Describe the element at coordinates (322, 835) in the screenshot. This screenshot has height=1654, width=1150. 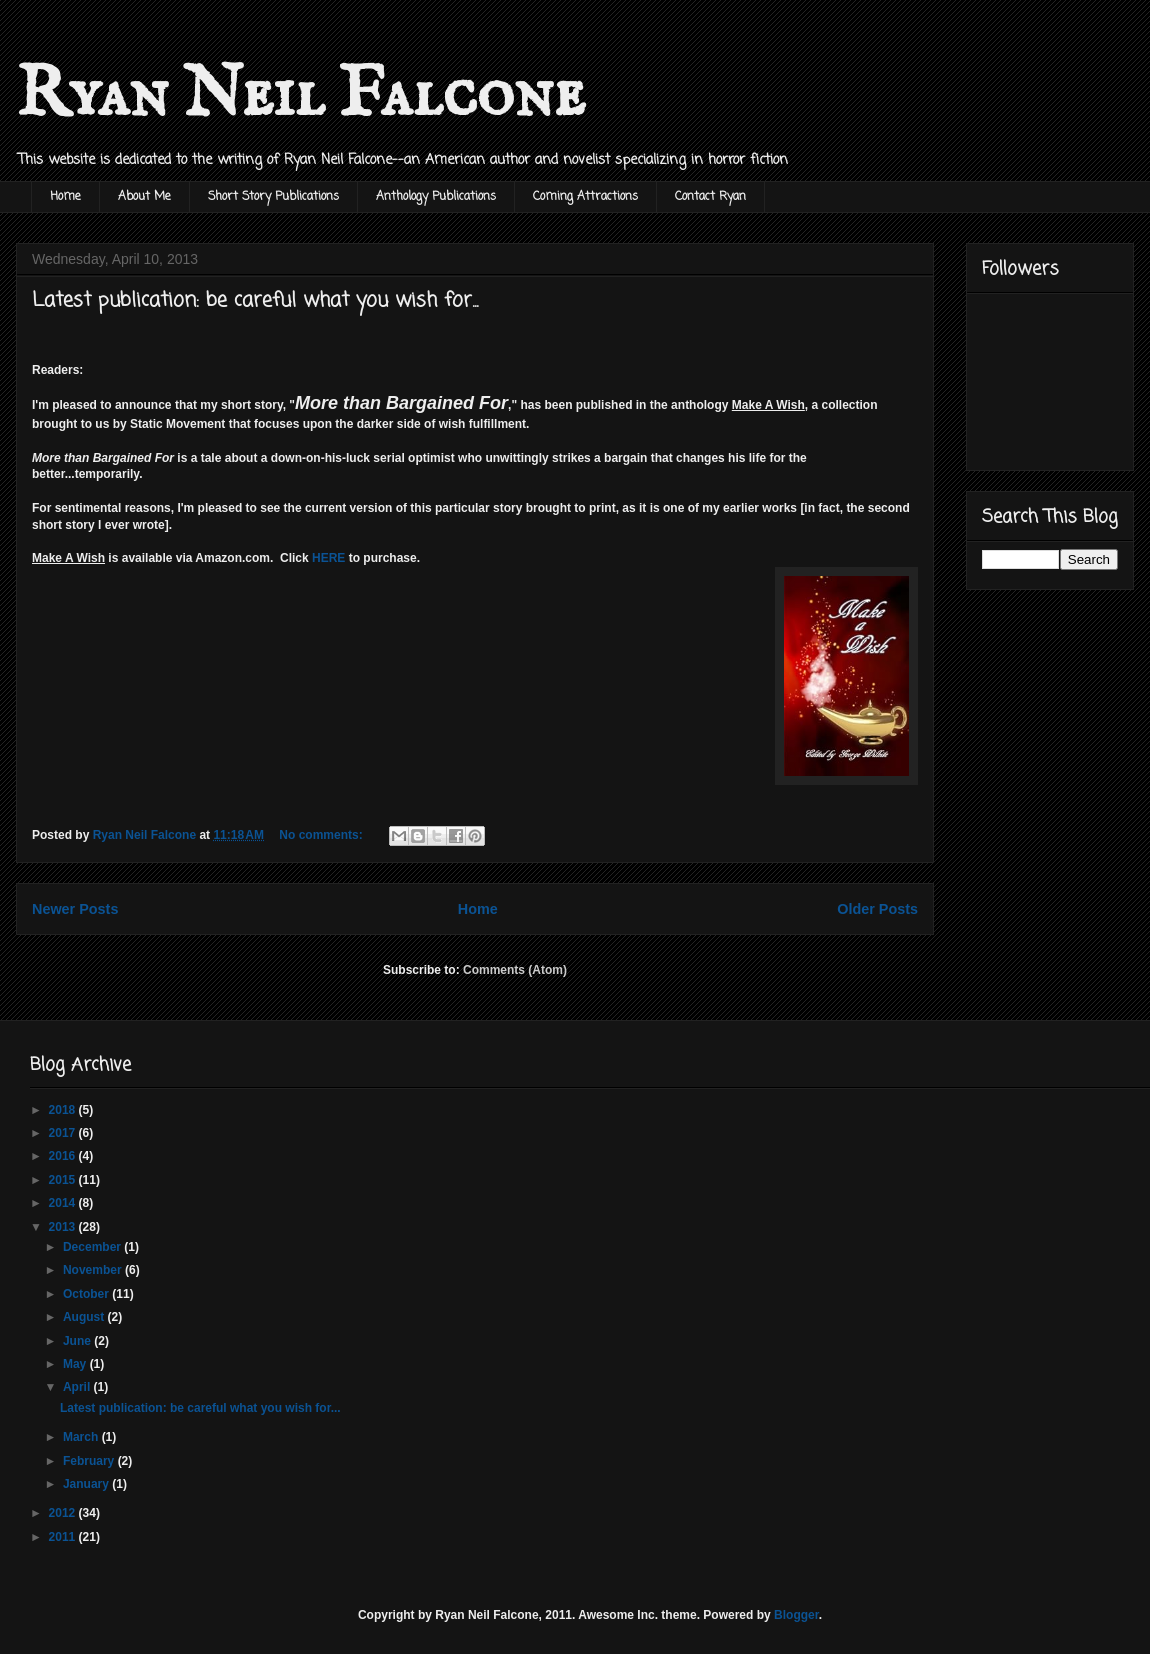
I see `No comments:` at that location.